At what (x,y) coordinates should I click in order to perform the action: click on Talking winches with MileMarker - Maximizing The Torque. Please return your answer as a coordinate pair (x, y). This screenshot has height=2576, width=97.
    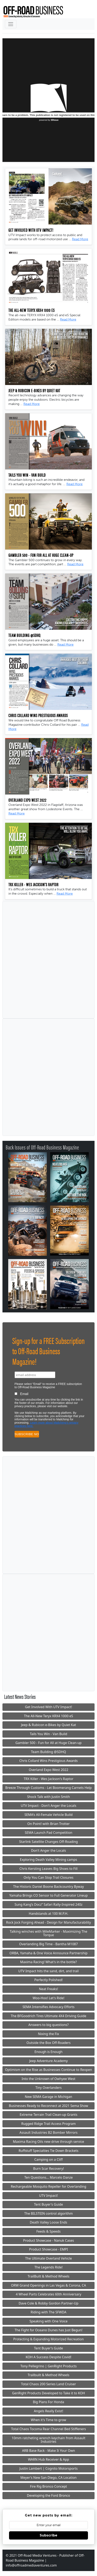
    Looking at the image, I should click on (48, 1933).